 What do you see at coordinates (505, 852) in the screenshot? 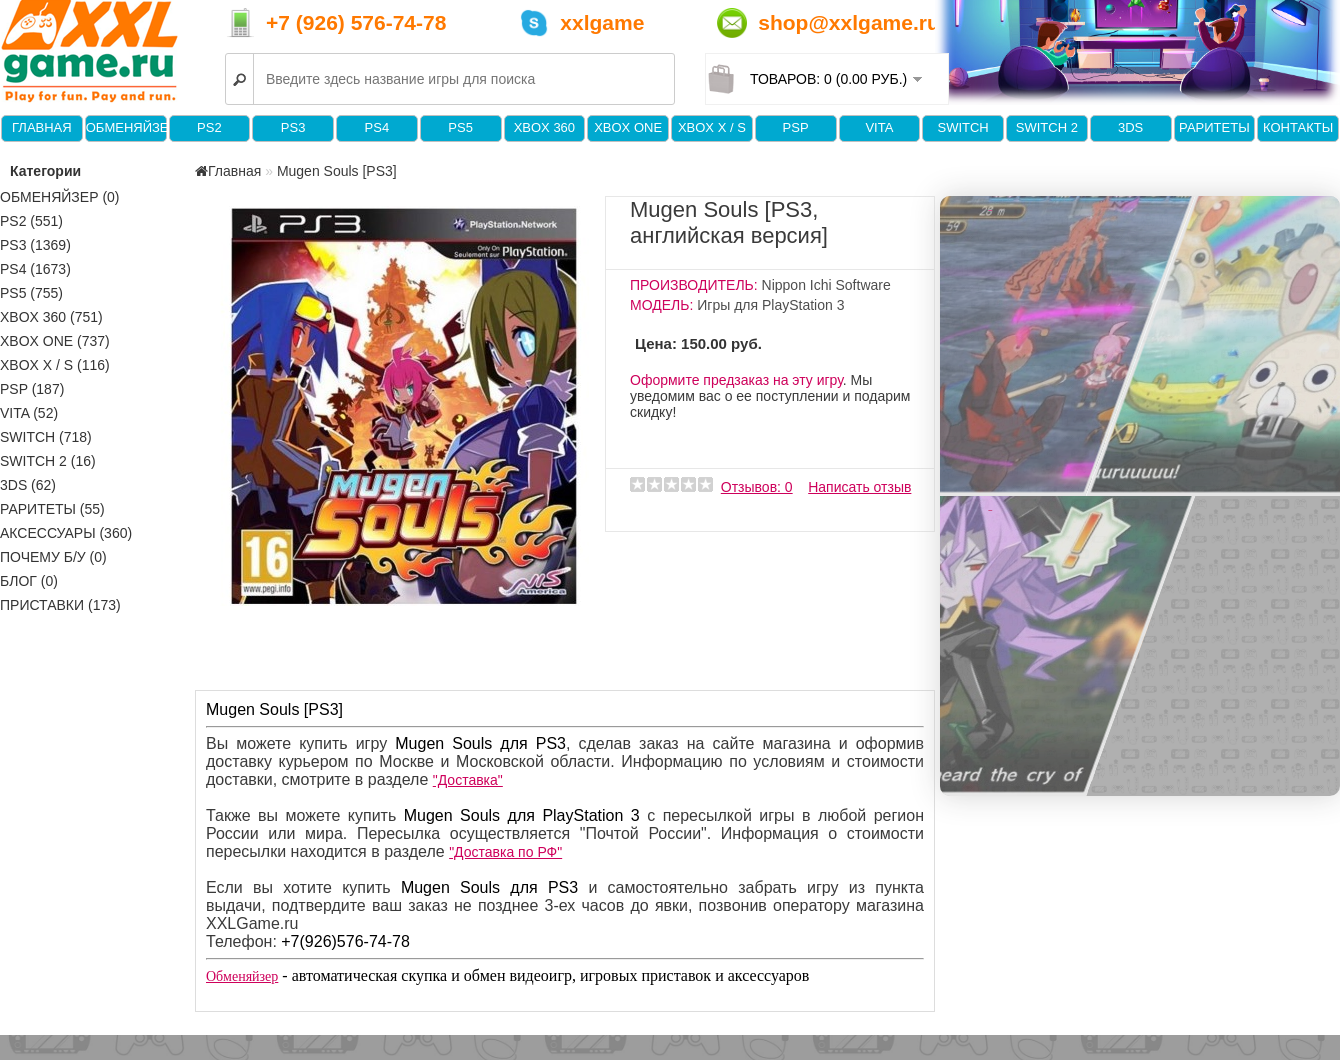
I see `"Доставка по РФ"` at bounding box center [505, 852].